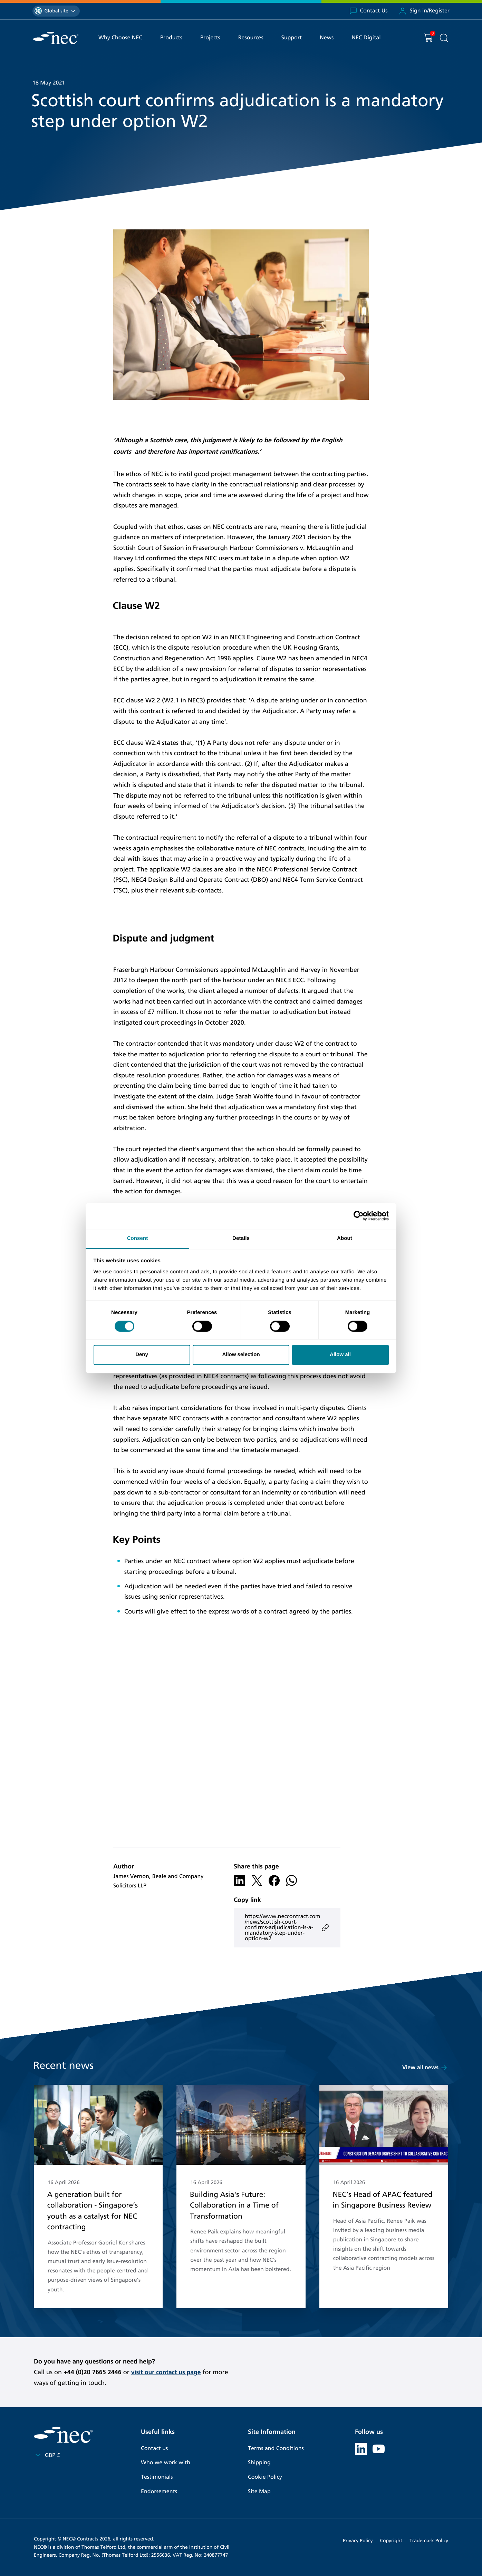  Describe the element at coordinates (167, 2372) in the screenshot. I see `visit our contact us page` at that location.